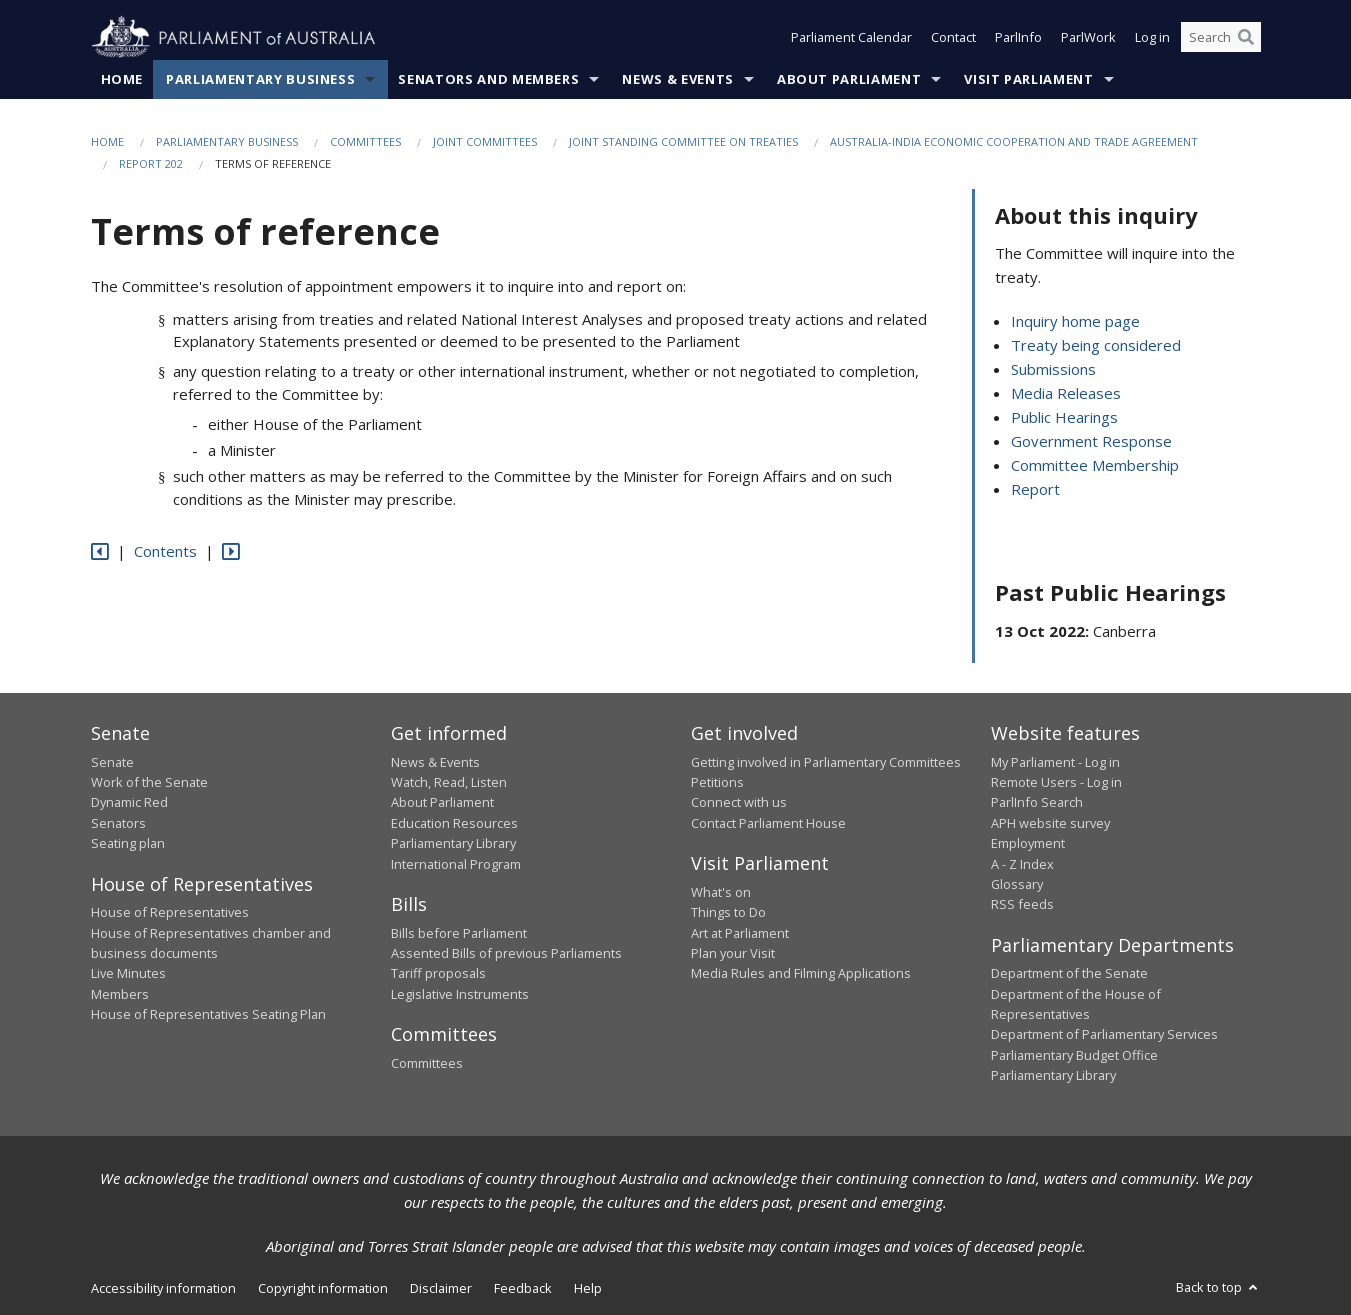 This screenshot has width=1351, height=1315. What do you see at coordinates (728, 913) in the screenshot?
I see `Things to Do` at bounding box center [728, 913].